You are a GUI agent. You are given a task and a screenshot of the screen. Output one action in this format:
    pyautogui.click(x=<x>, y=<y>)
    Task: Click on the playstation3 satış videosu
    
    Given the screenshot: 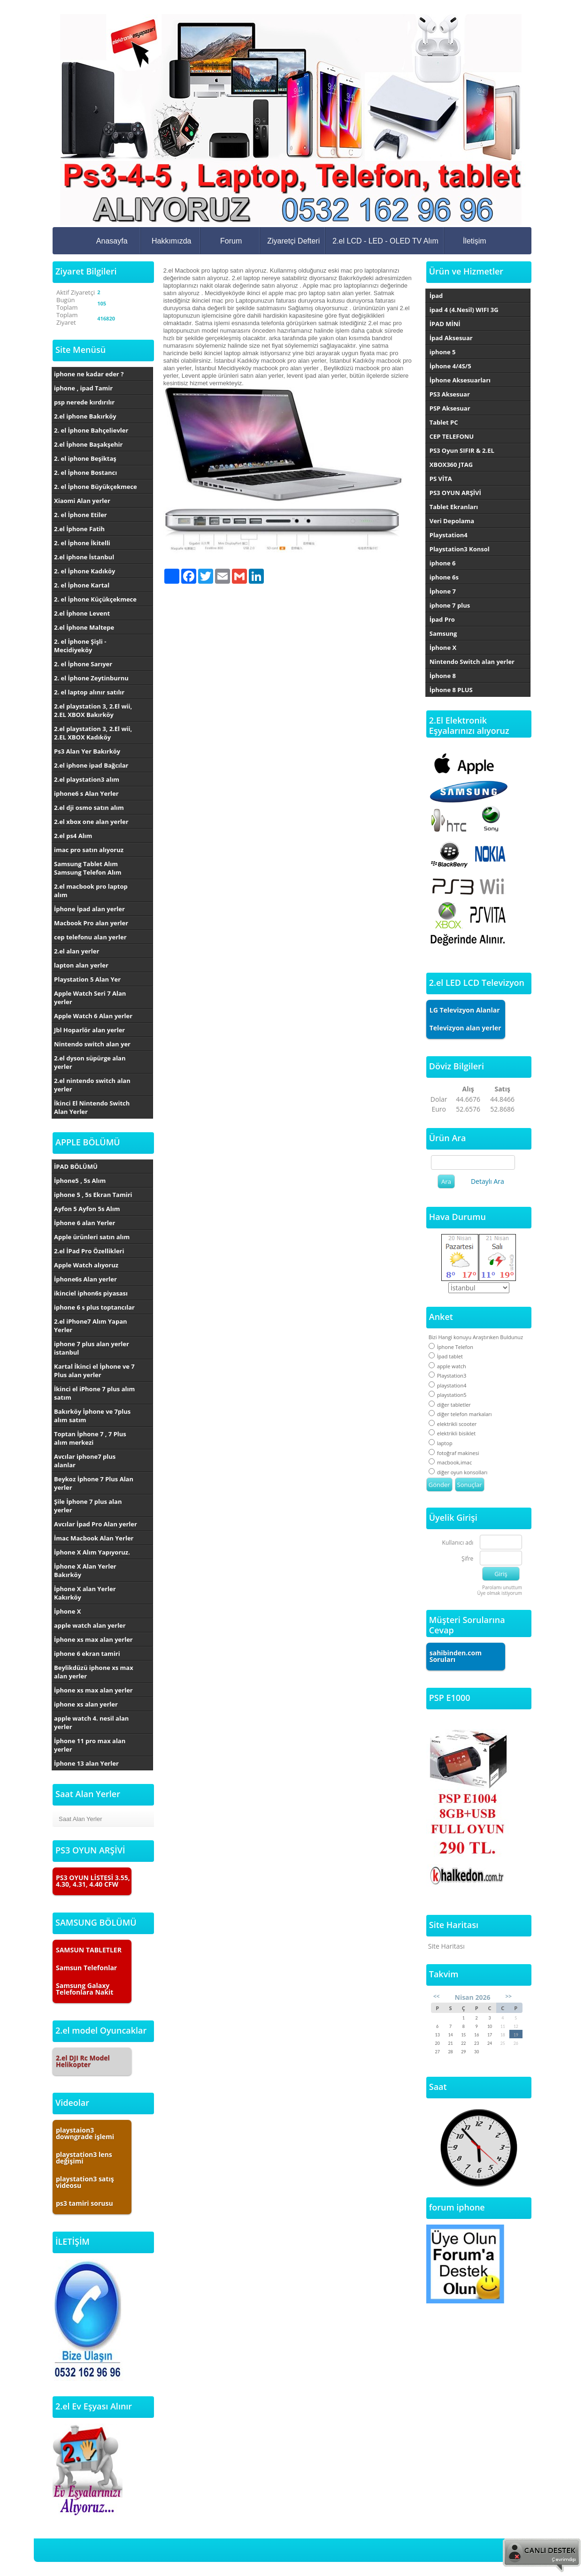 What is the action you would take?
    pyautogui.click(x=85, y=2182)
    